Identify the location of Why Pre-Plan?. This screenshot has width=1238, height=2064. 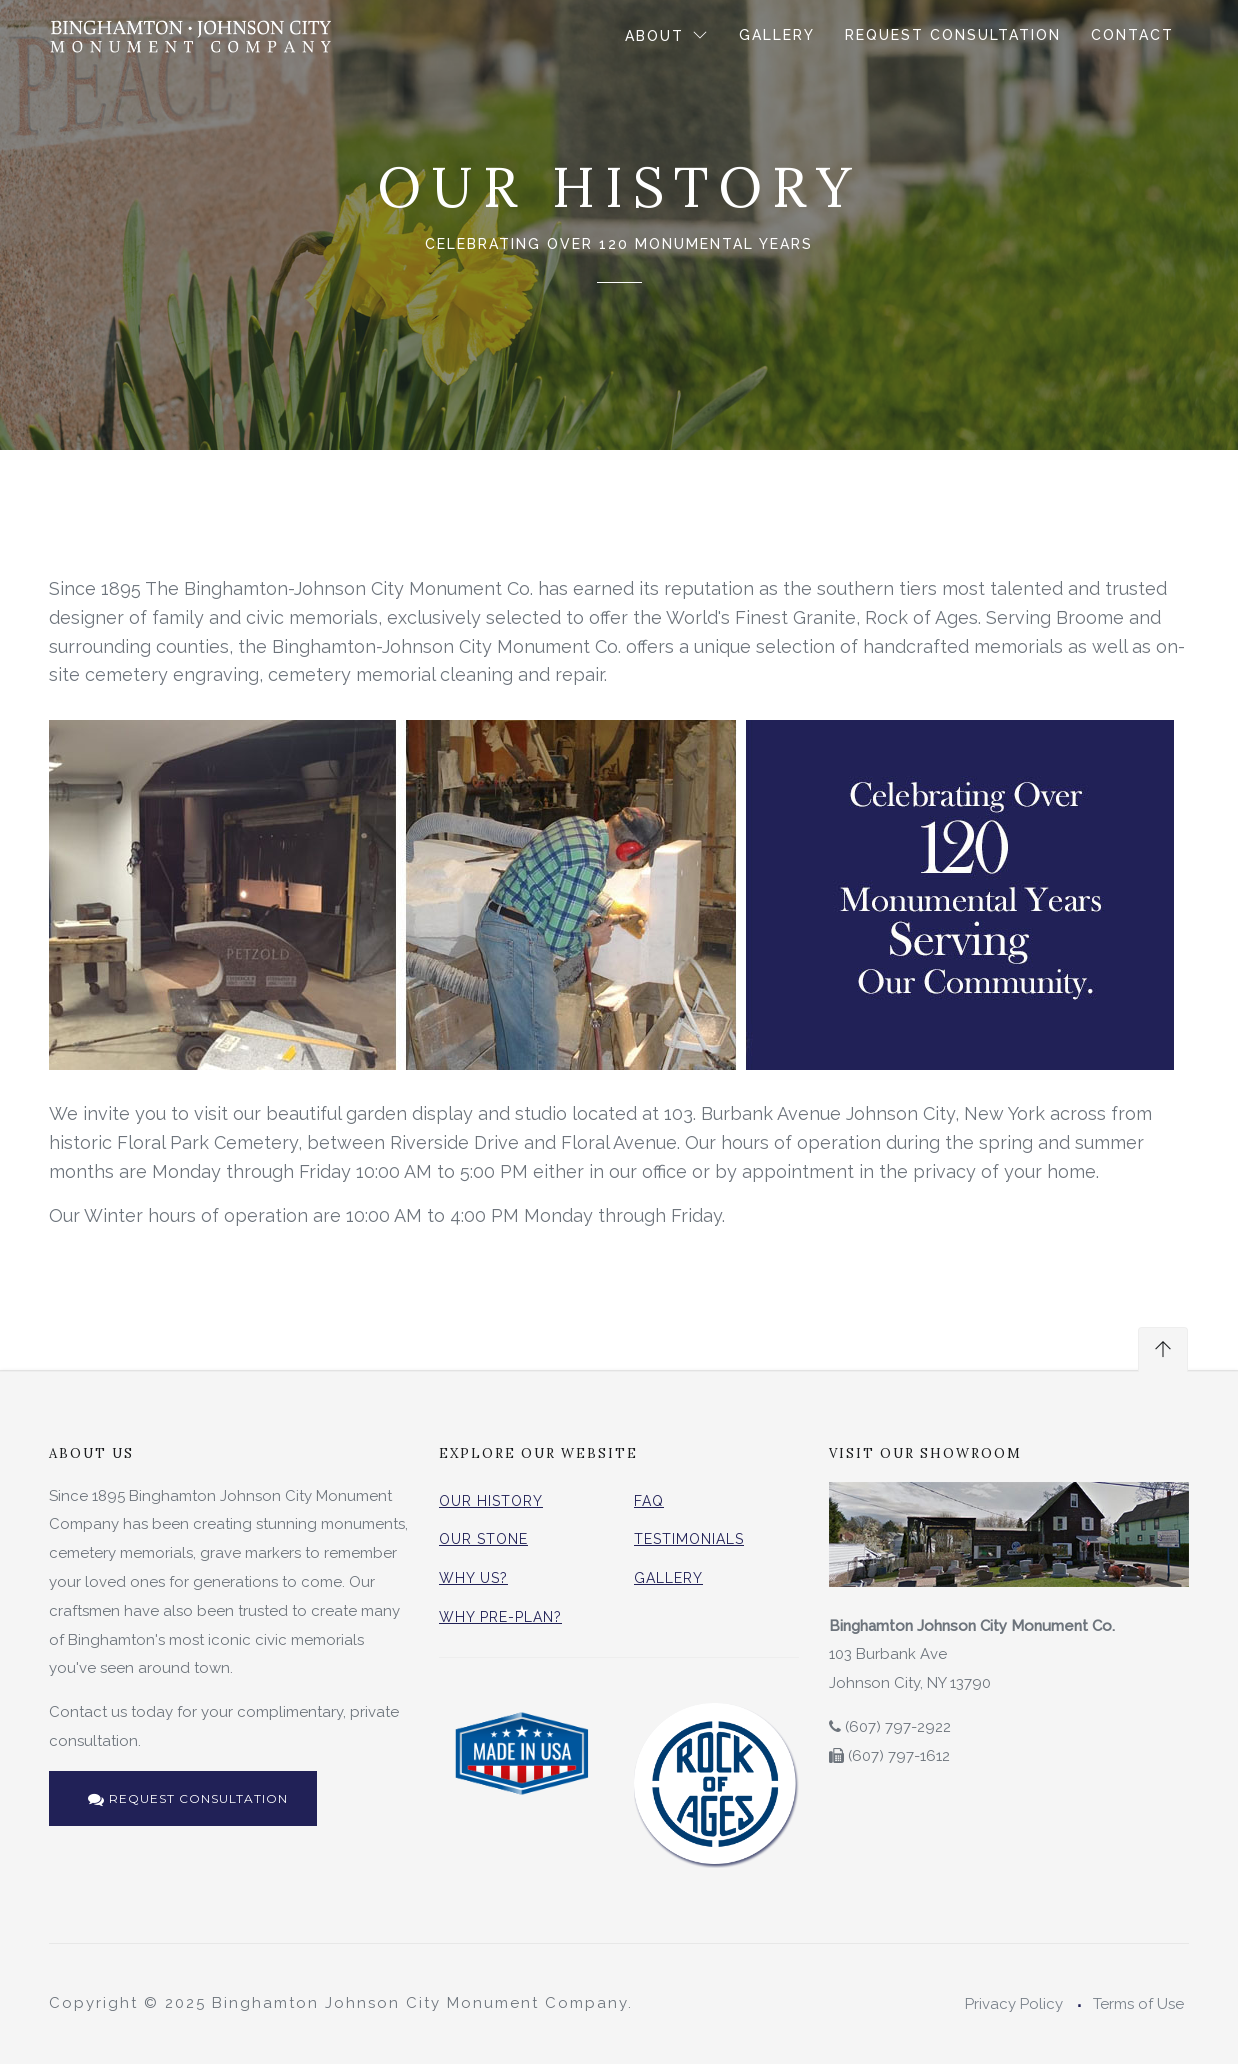
(500, 1617).